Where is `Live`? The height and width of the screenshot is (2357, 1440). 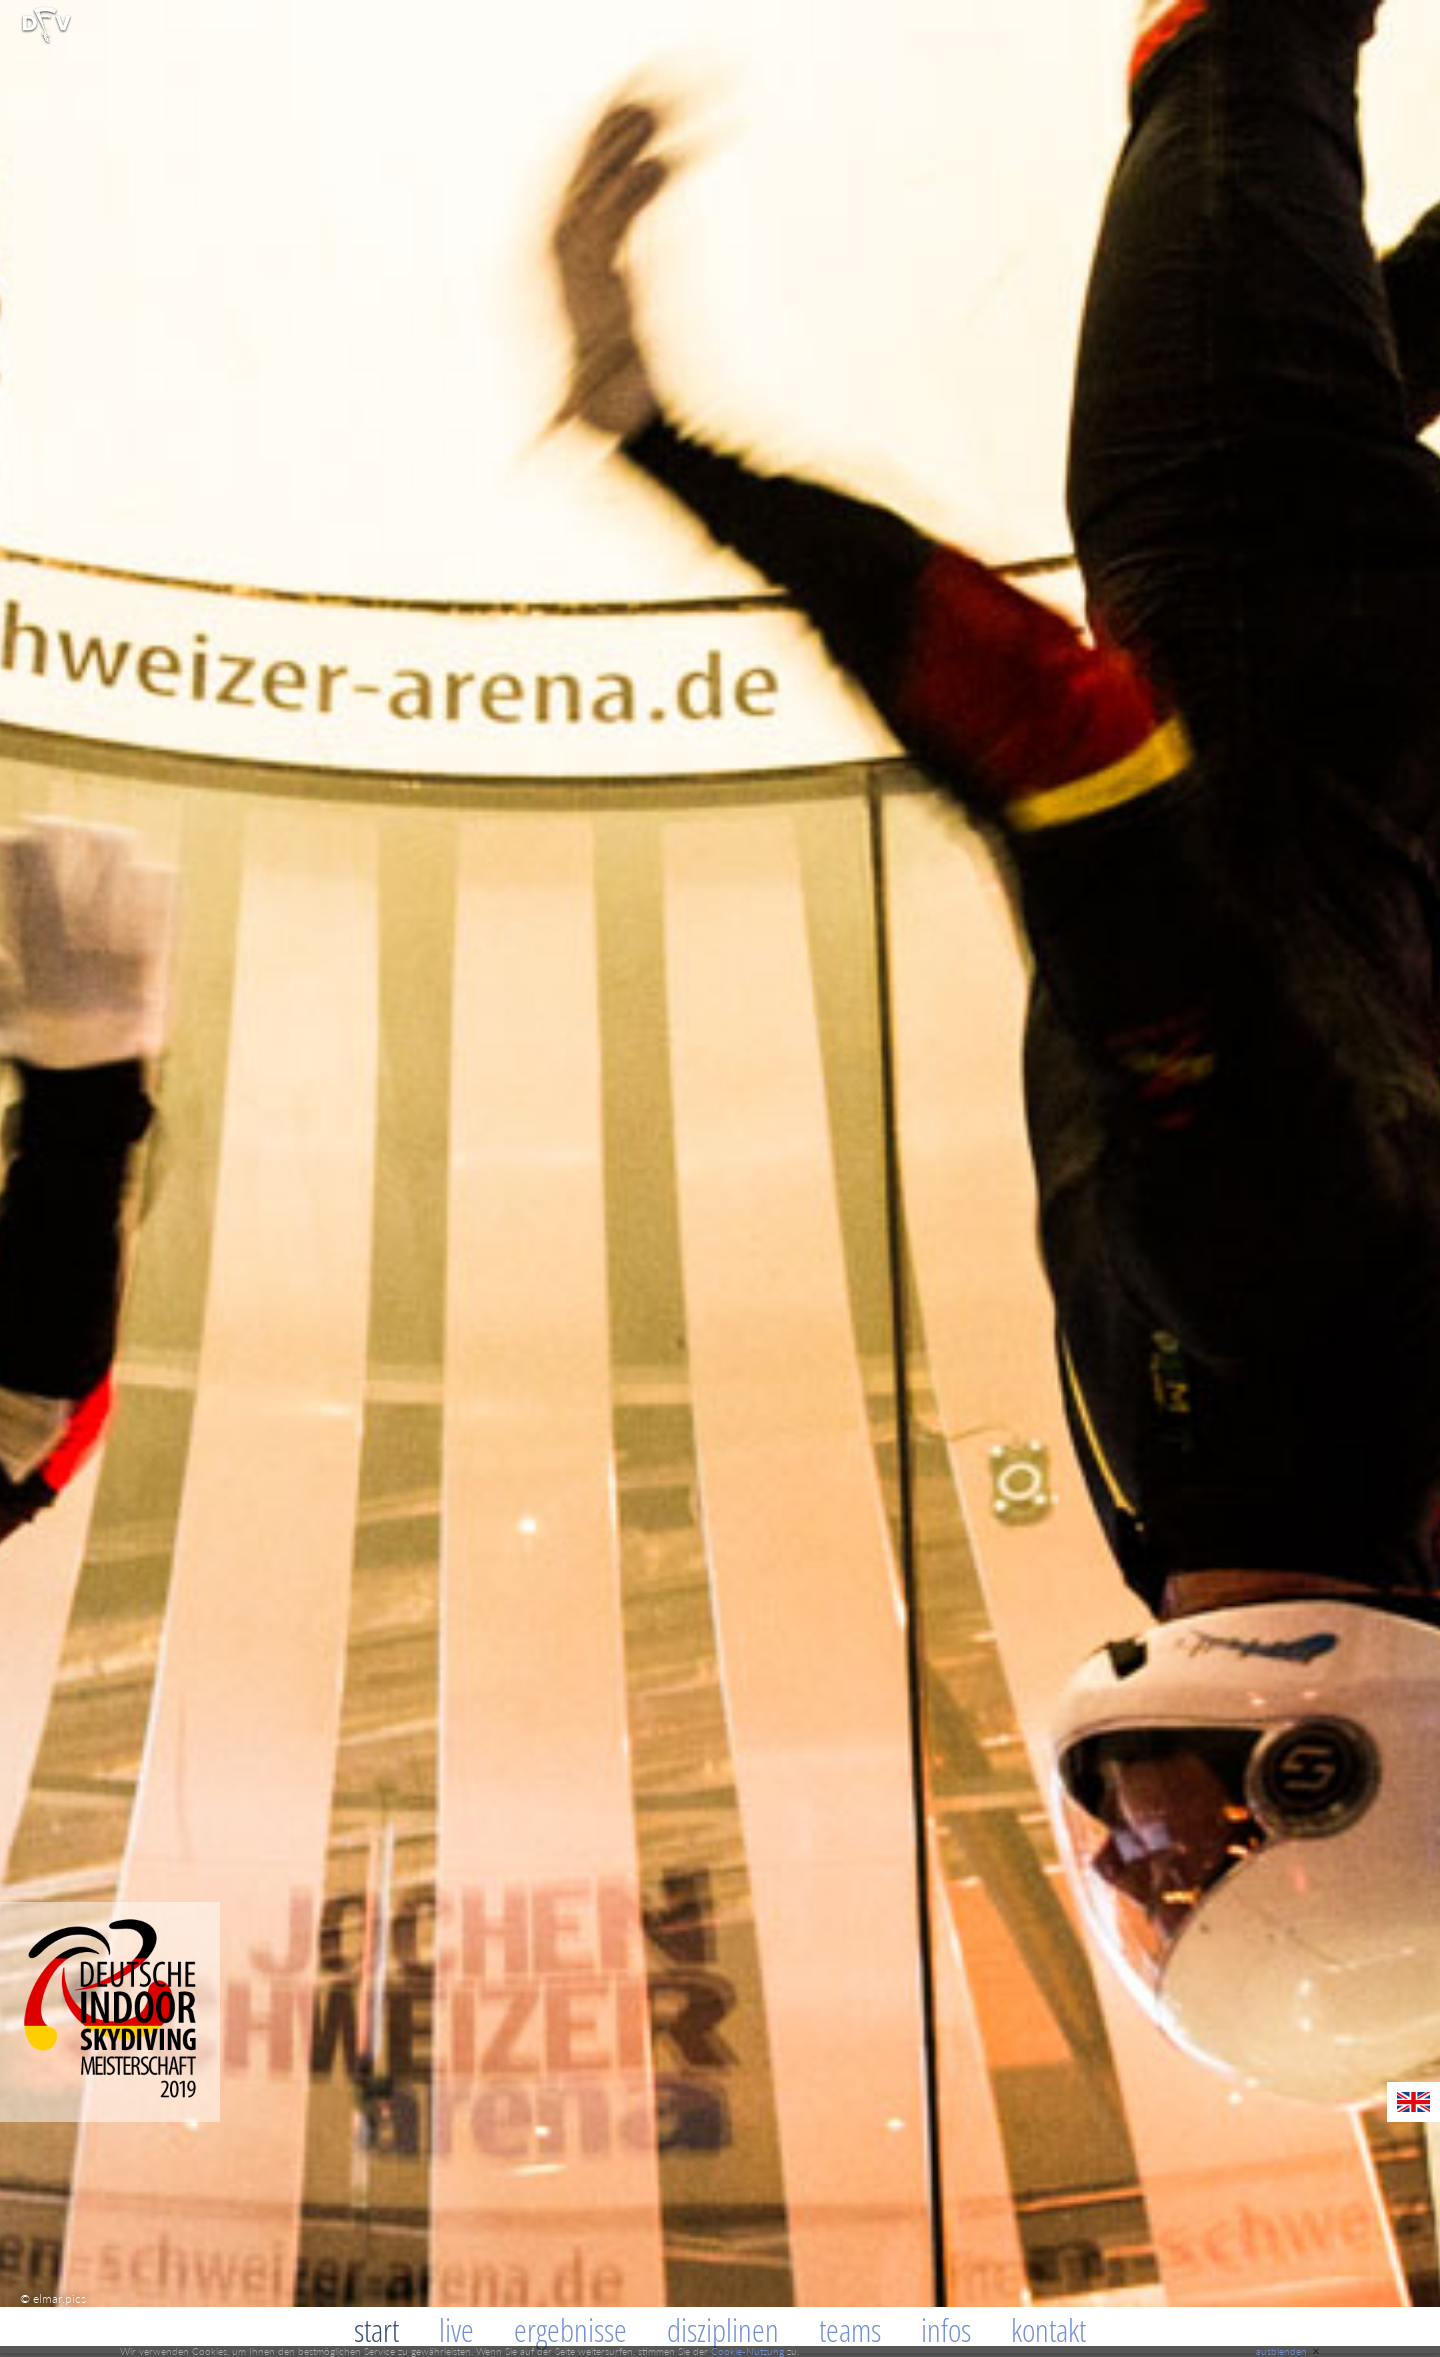
Live is located at coordinates (456, 2329).